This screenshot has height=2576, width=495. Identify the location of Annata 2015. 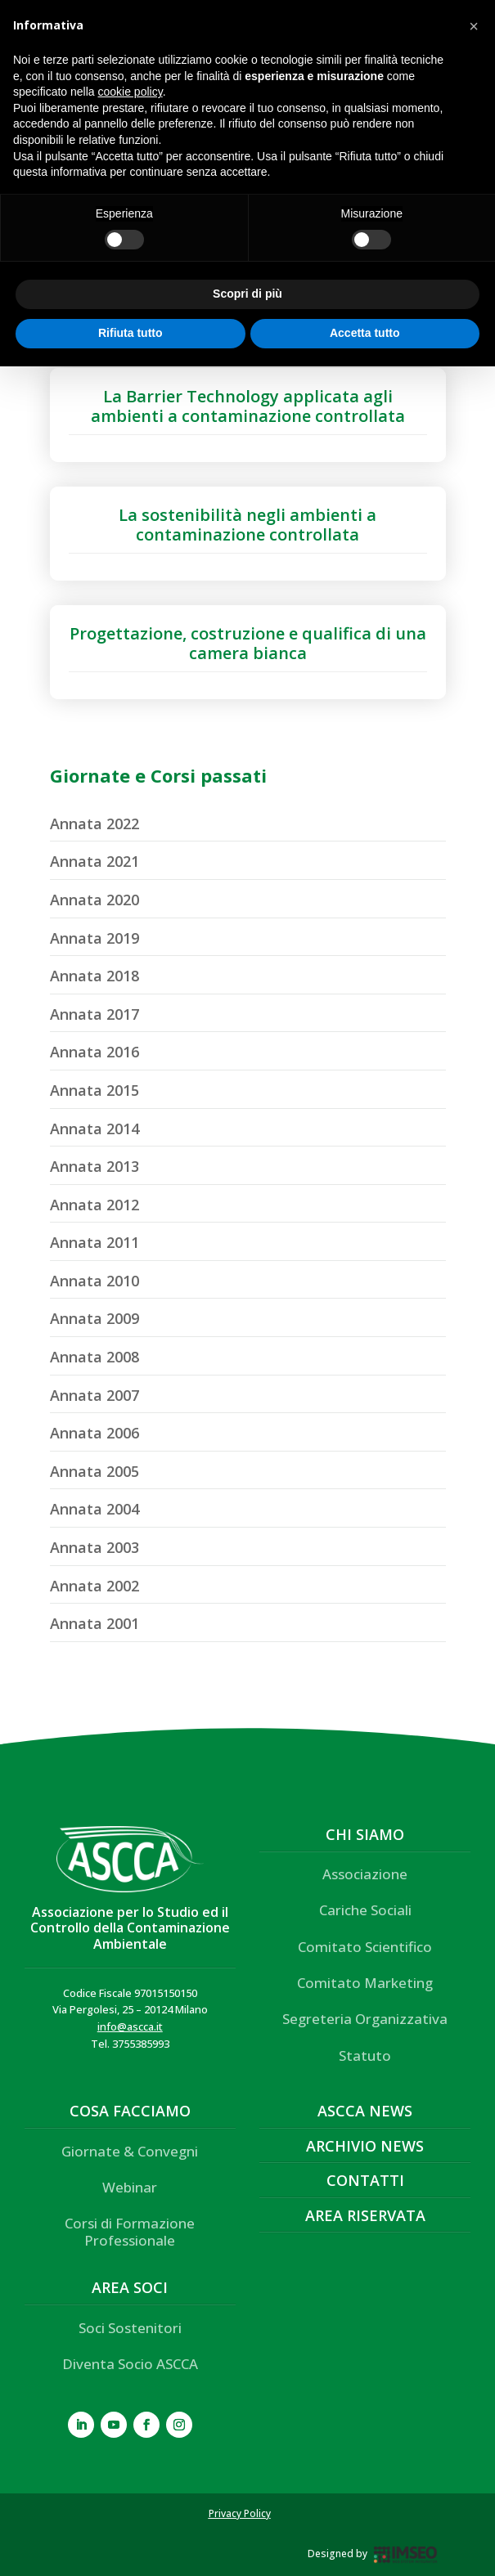
(94, 1090).